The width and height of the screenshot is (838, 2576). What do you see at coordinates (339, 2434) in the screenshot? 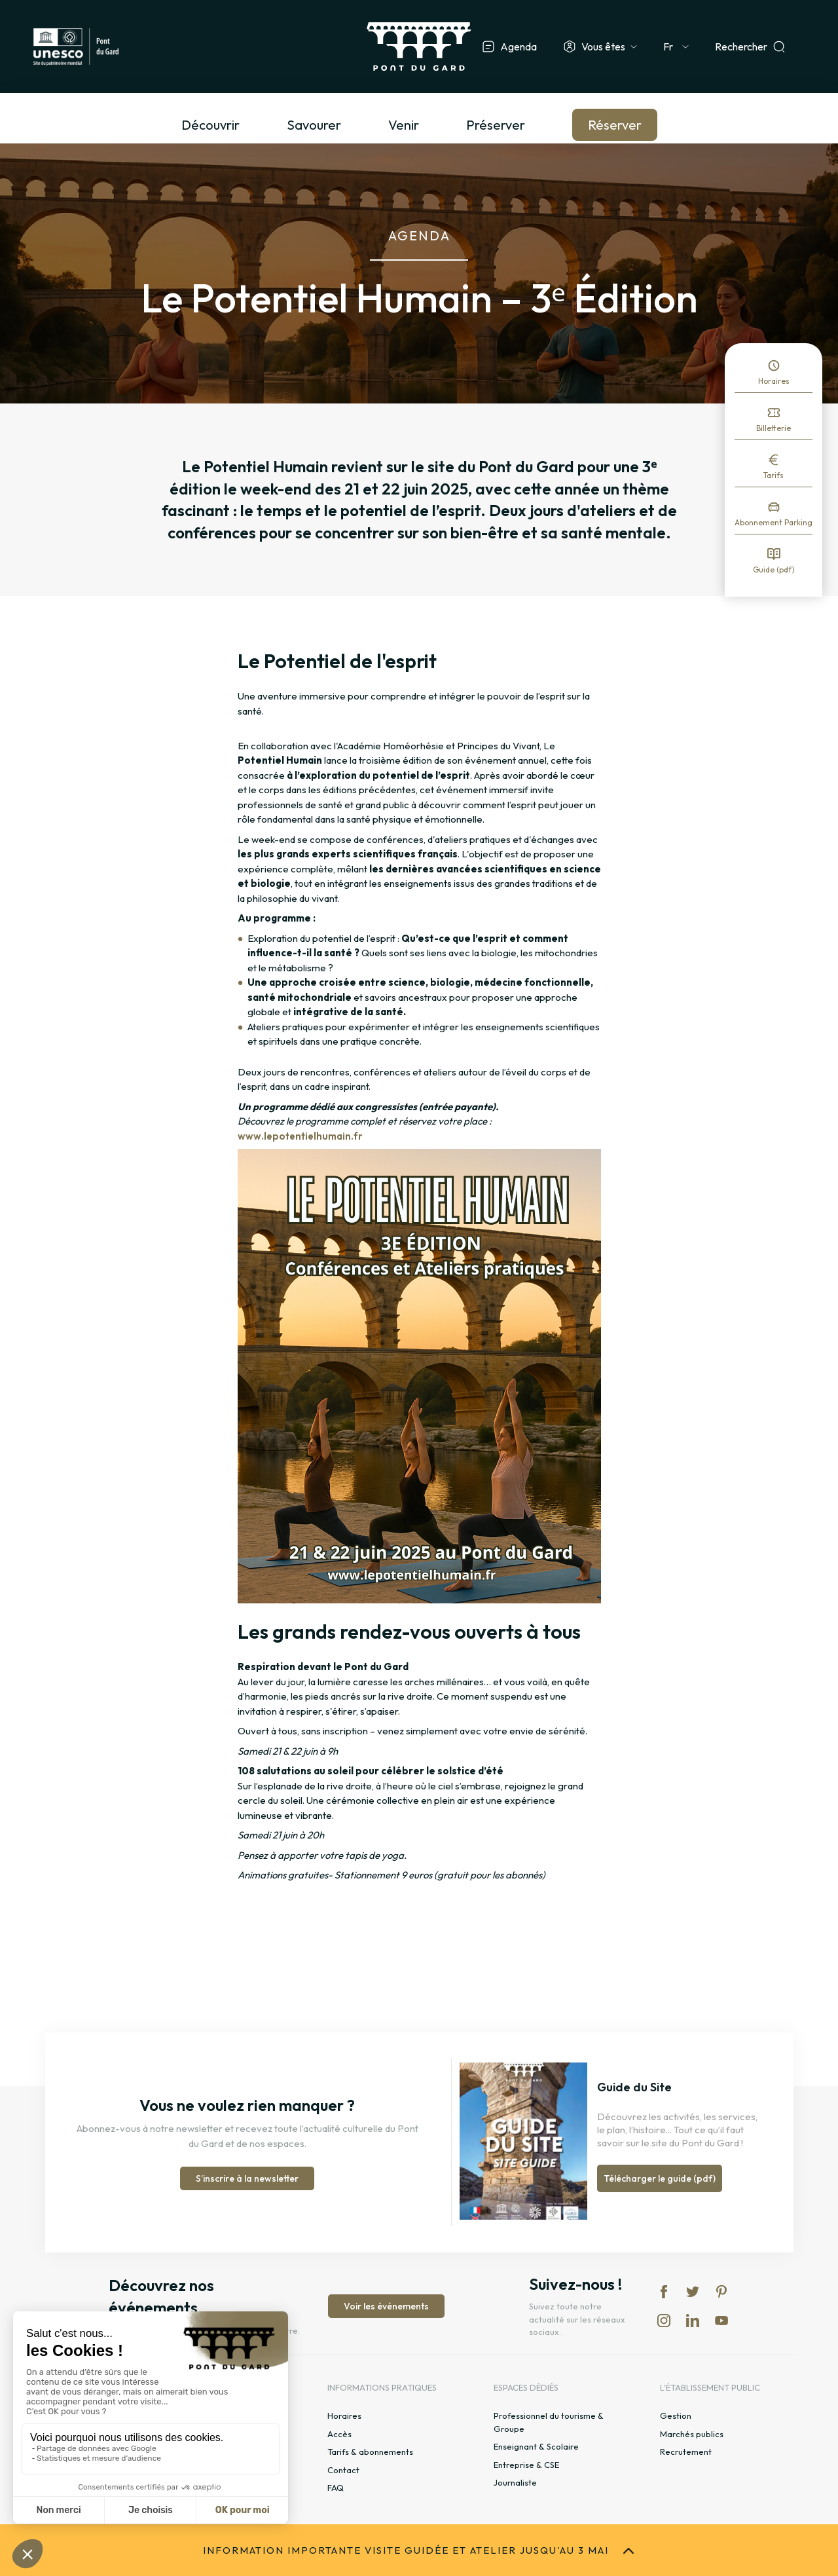
I see `Accès` at bounding box center [339, 2434].